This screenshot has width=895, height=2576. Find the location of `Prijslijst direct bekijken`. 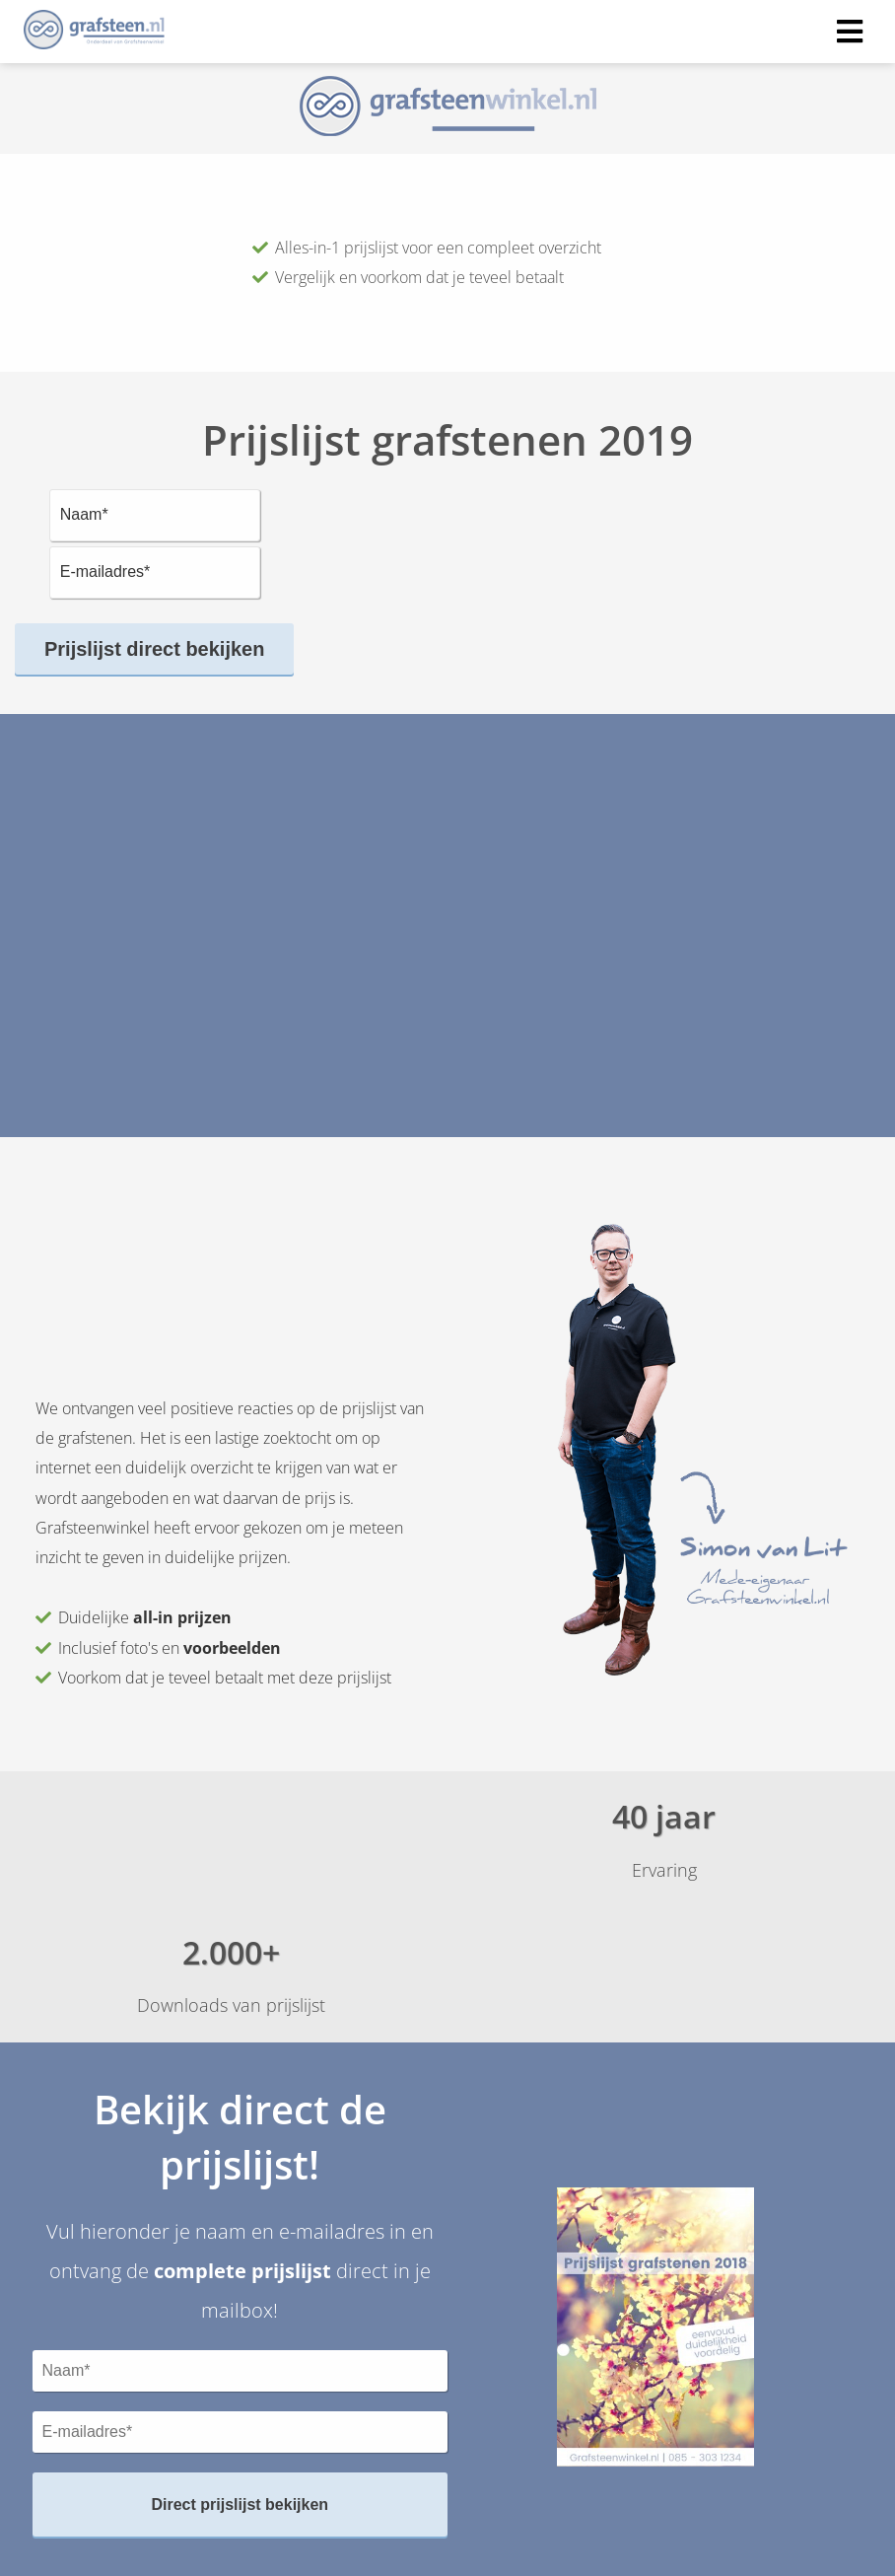

Prijslijst direct bekijken is located at coordinates (154, 649).